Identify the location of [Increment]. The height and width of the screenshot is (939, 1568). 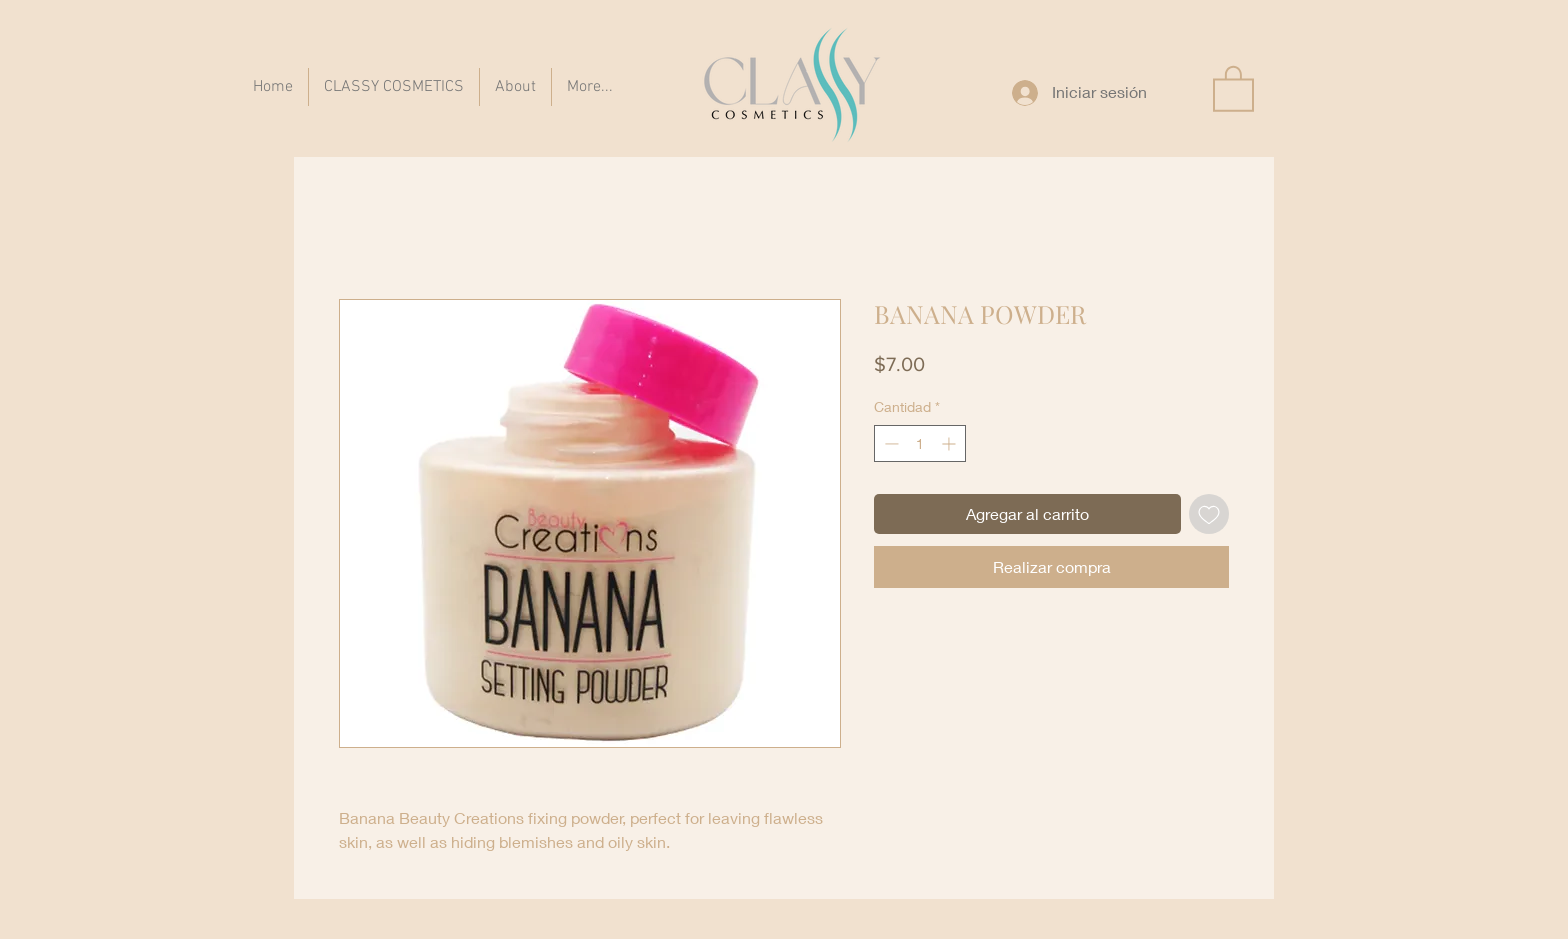
(950, 443).